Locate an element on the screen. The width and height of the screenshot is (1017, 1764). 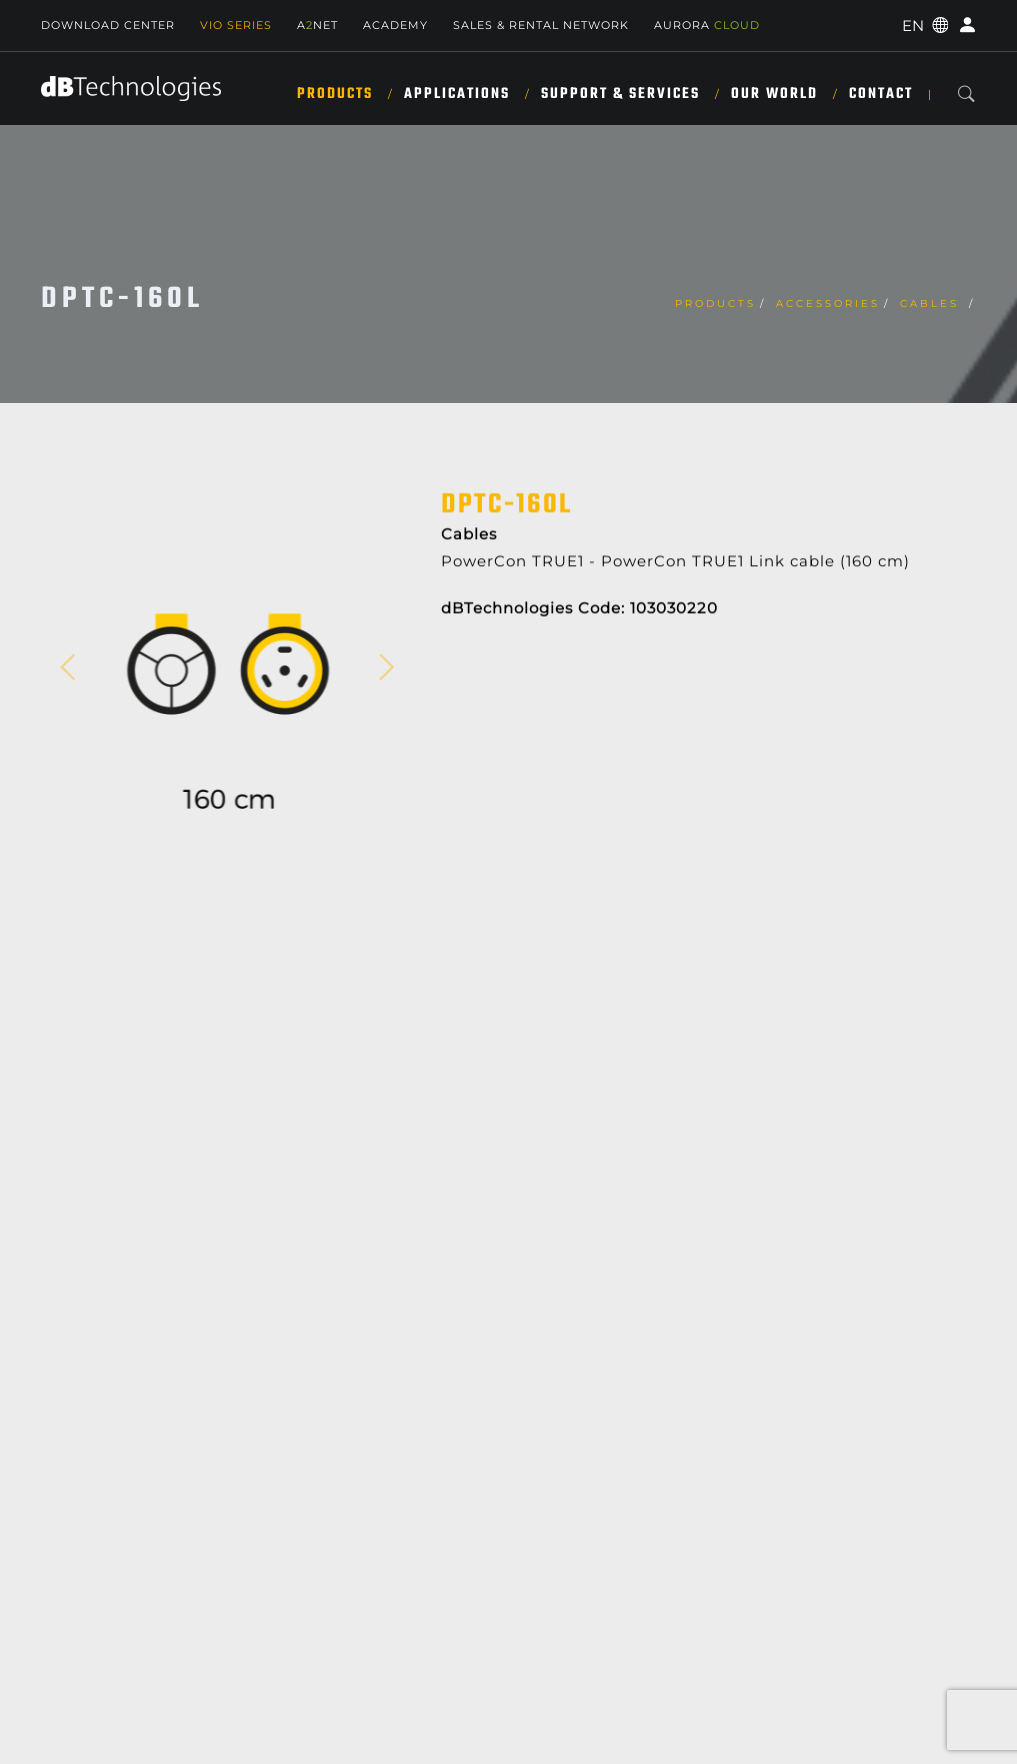
SALES & RENTAL NETWORK is located at coordinates (541, 25).